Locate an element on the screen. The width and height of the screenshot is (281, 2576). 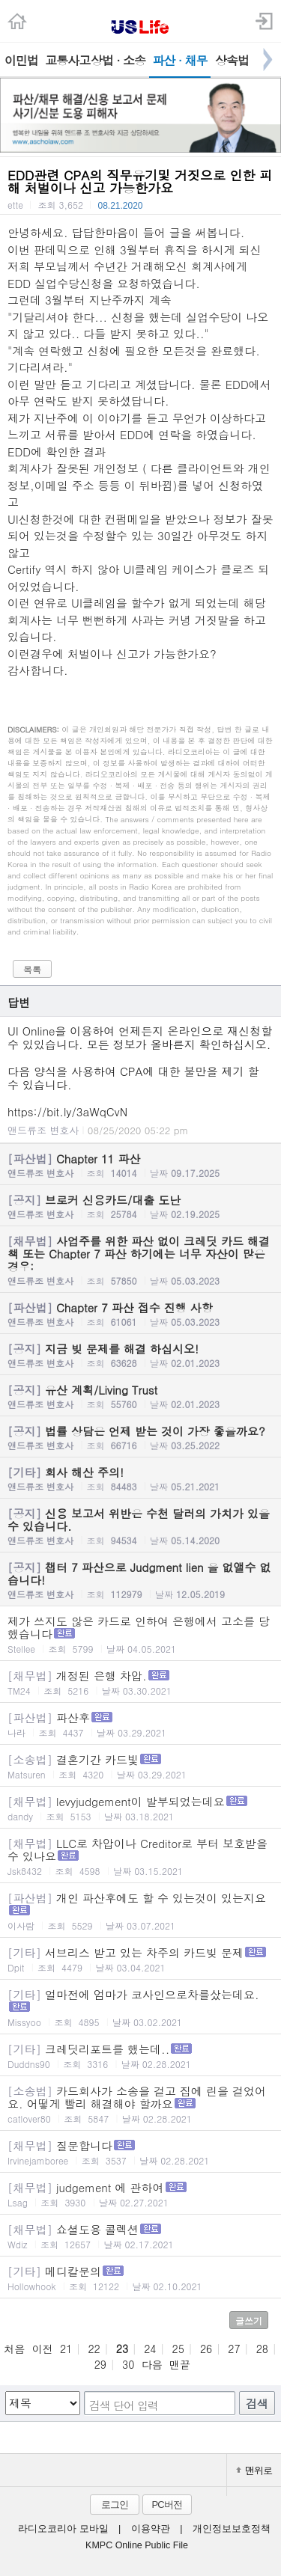
상속법 is located at coordinates (232, 60).